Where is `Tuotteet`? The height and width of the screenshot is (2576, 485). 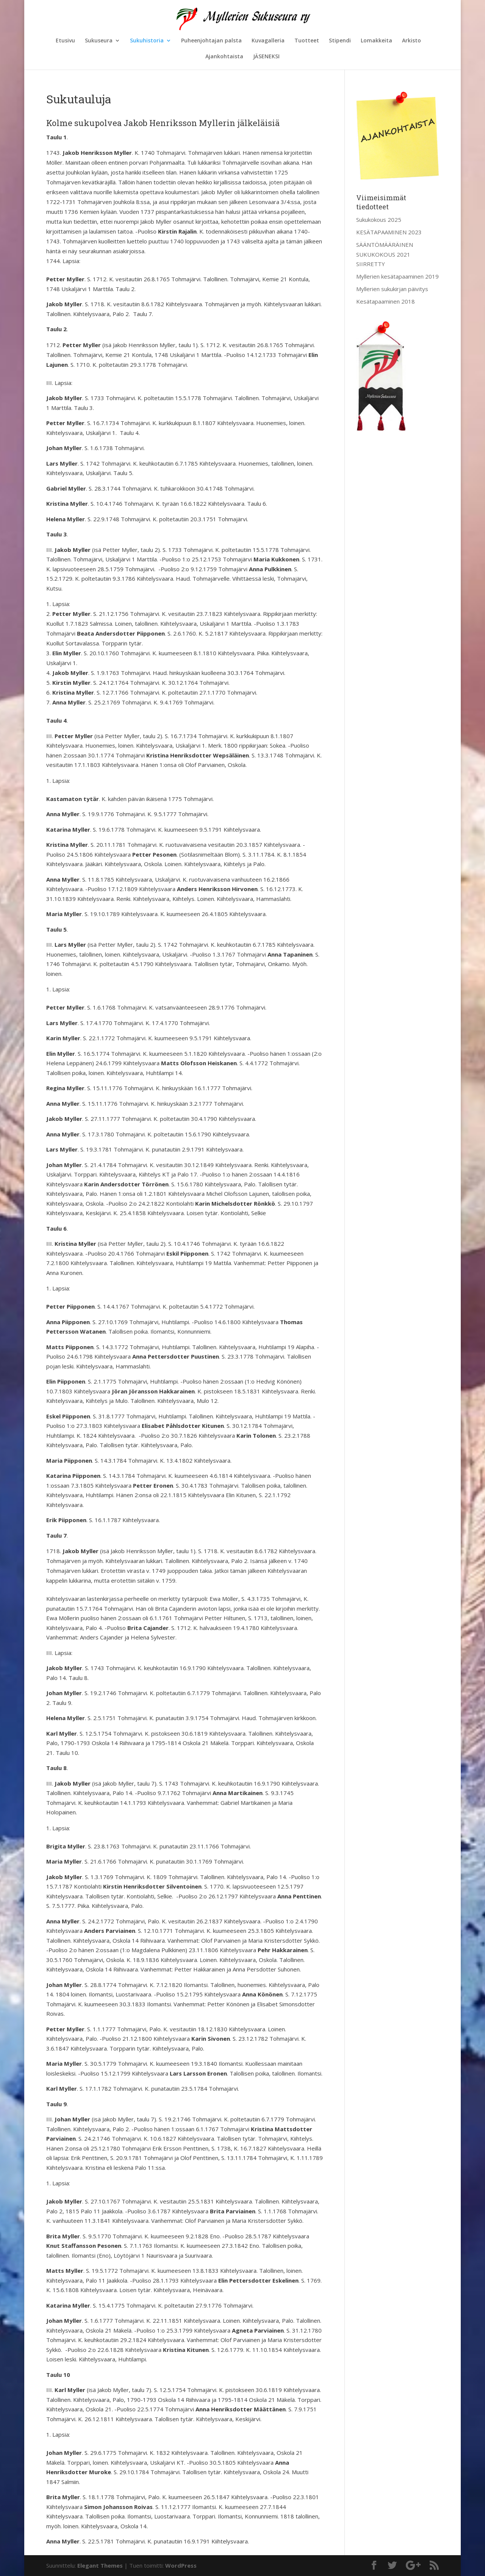 Tuotteet is located at coordinates (306, 41).